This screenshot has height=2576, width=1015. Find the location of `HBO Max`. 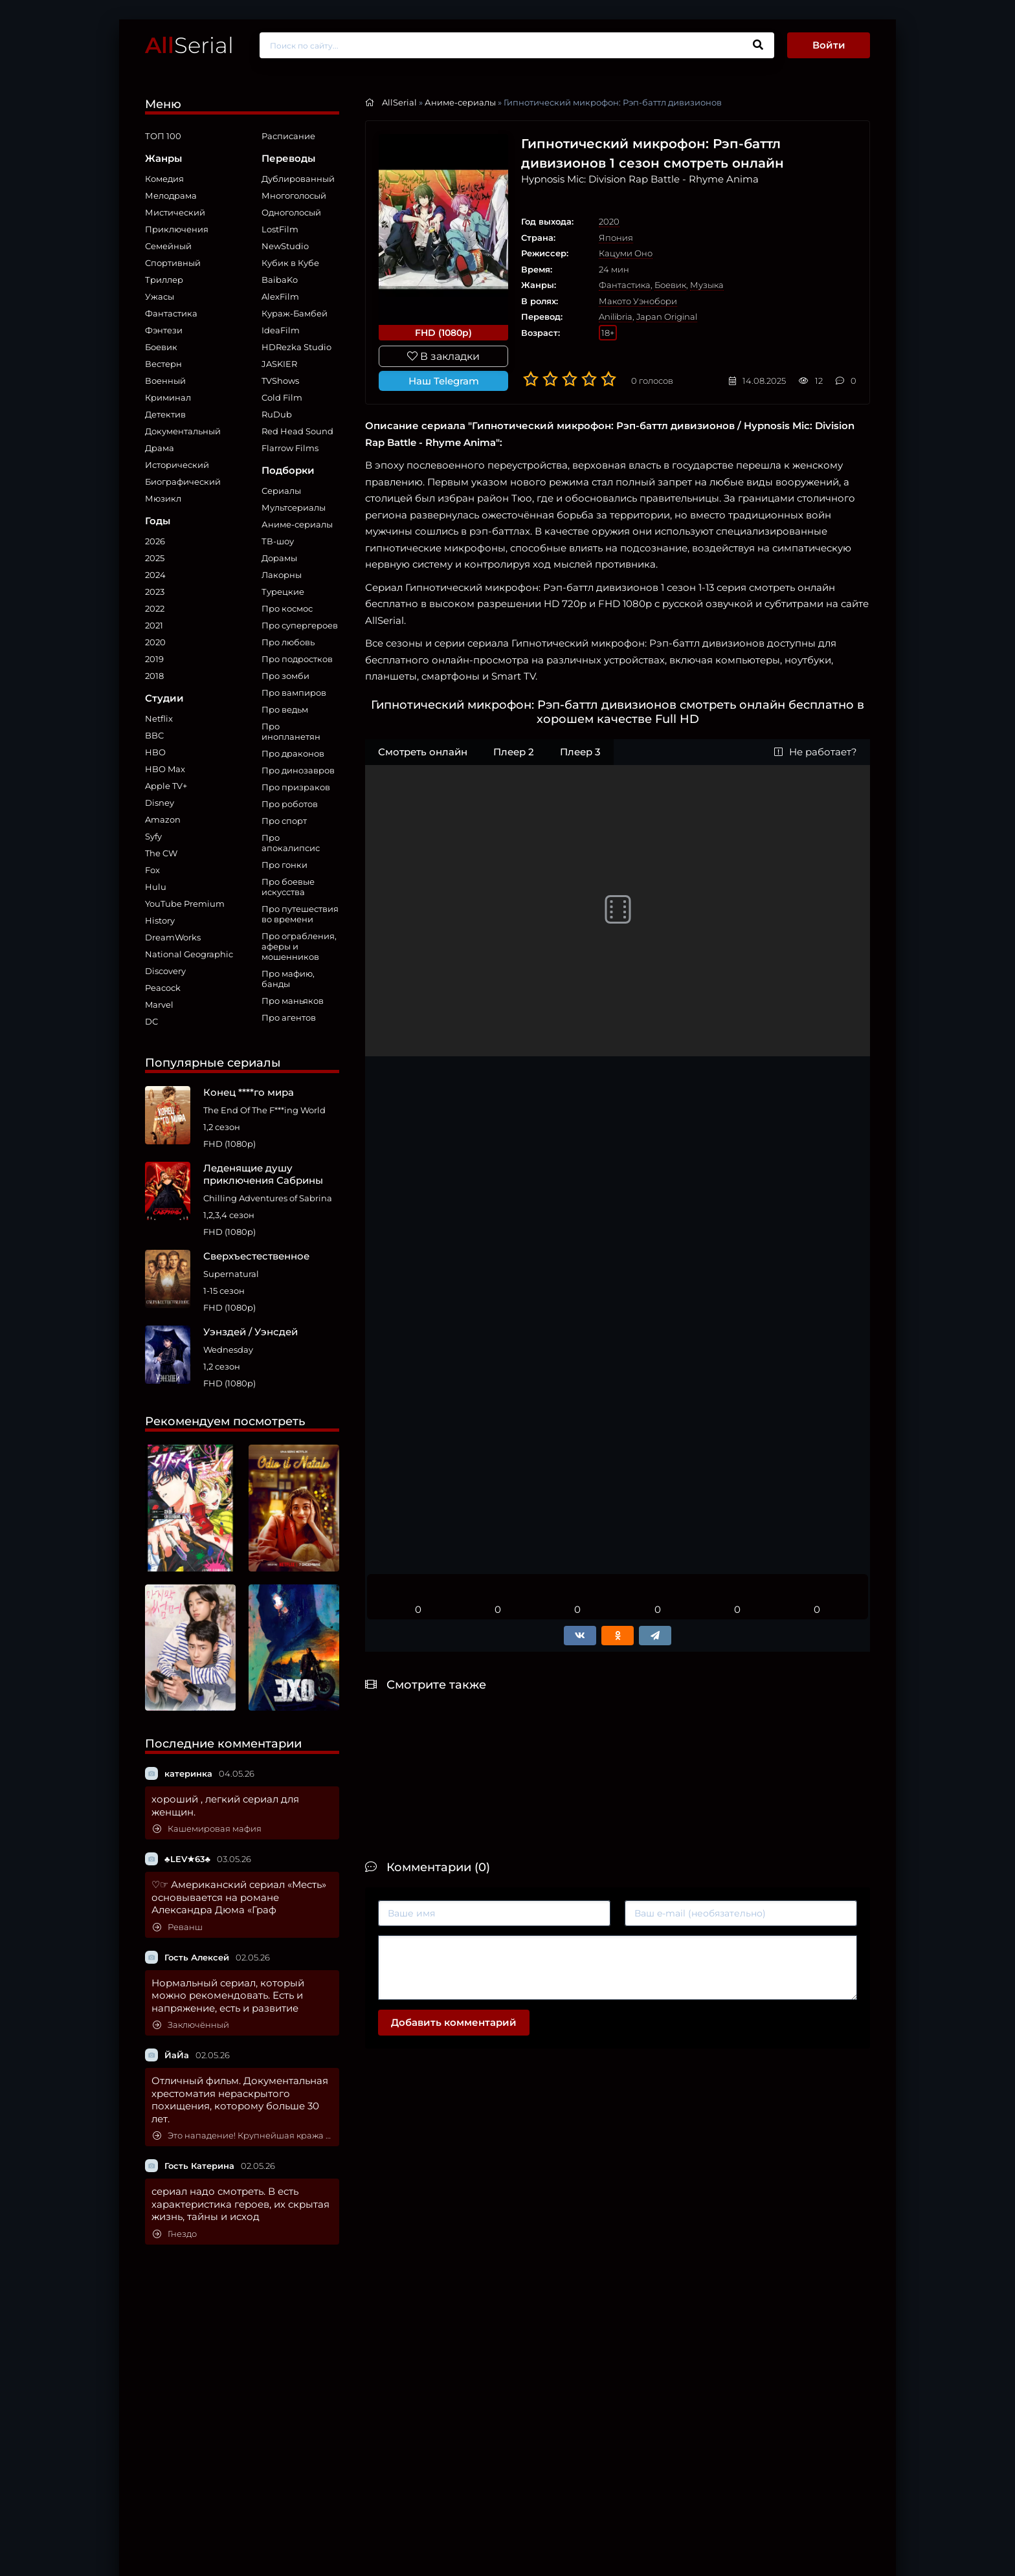

HBO Max is located at coordinates (165, 769).